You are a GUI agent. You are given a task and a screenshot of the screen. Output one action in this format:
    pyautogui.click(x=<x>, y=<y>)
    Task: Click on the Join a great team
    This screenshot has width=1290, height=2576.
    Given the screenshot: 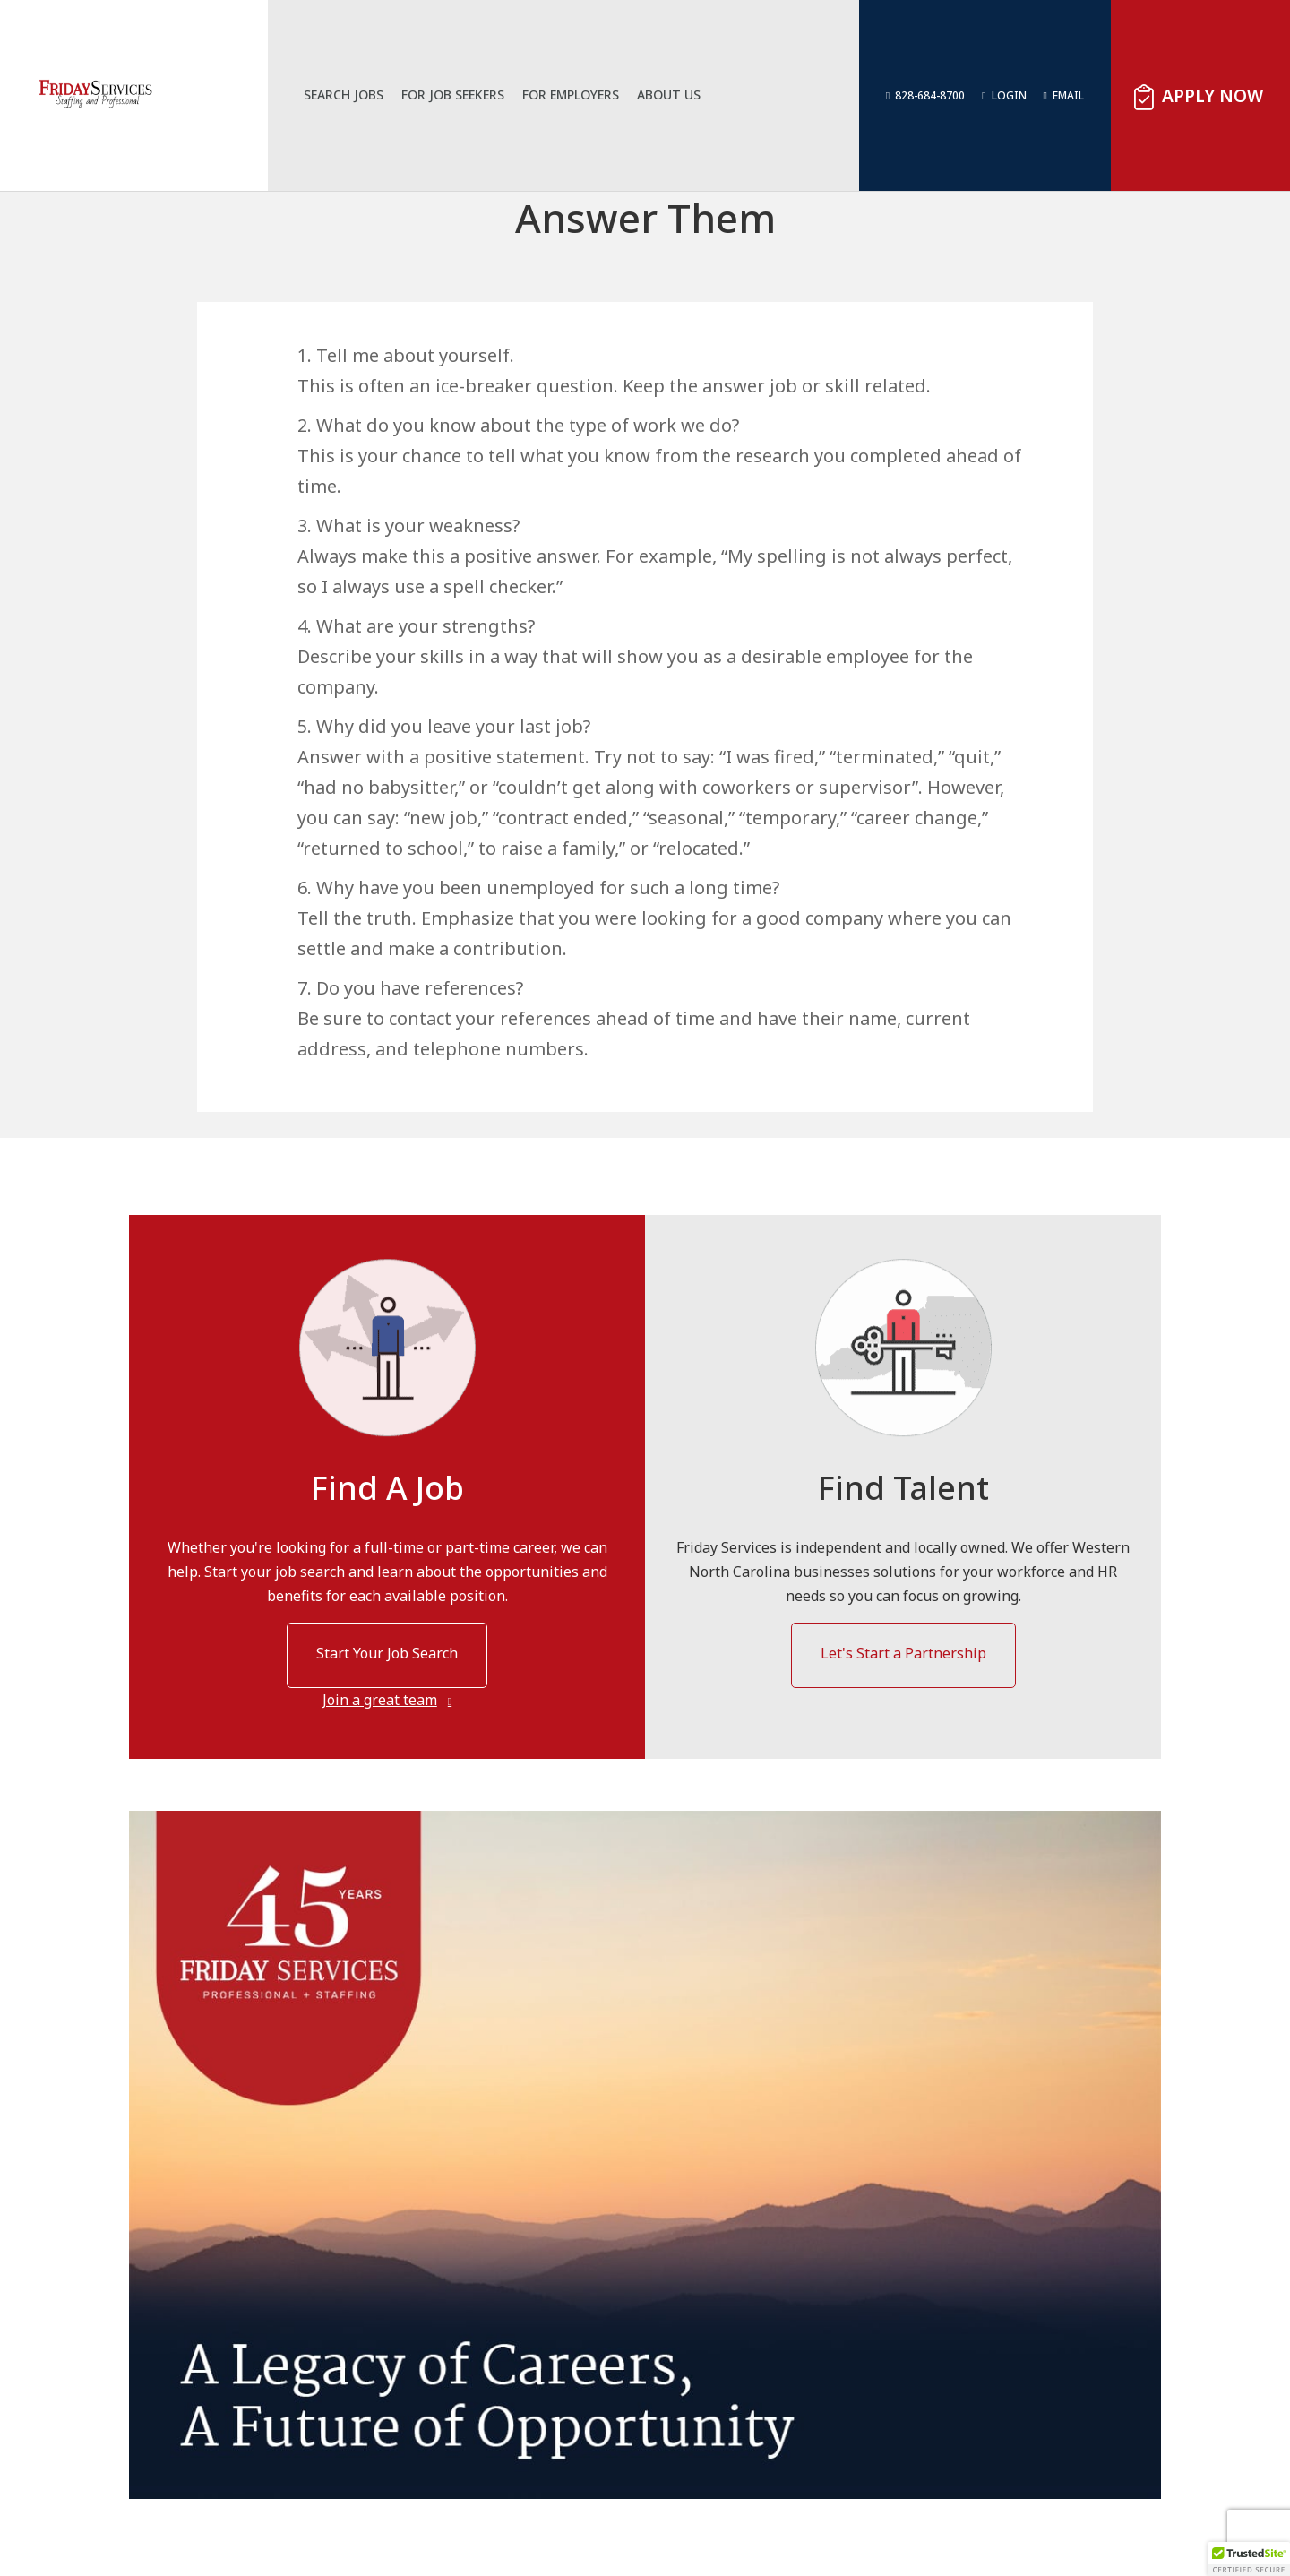 What is the action you would take?
    pyautogui.click(x=379, y=1700)
    